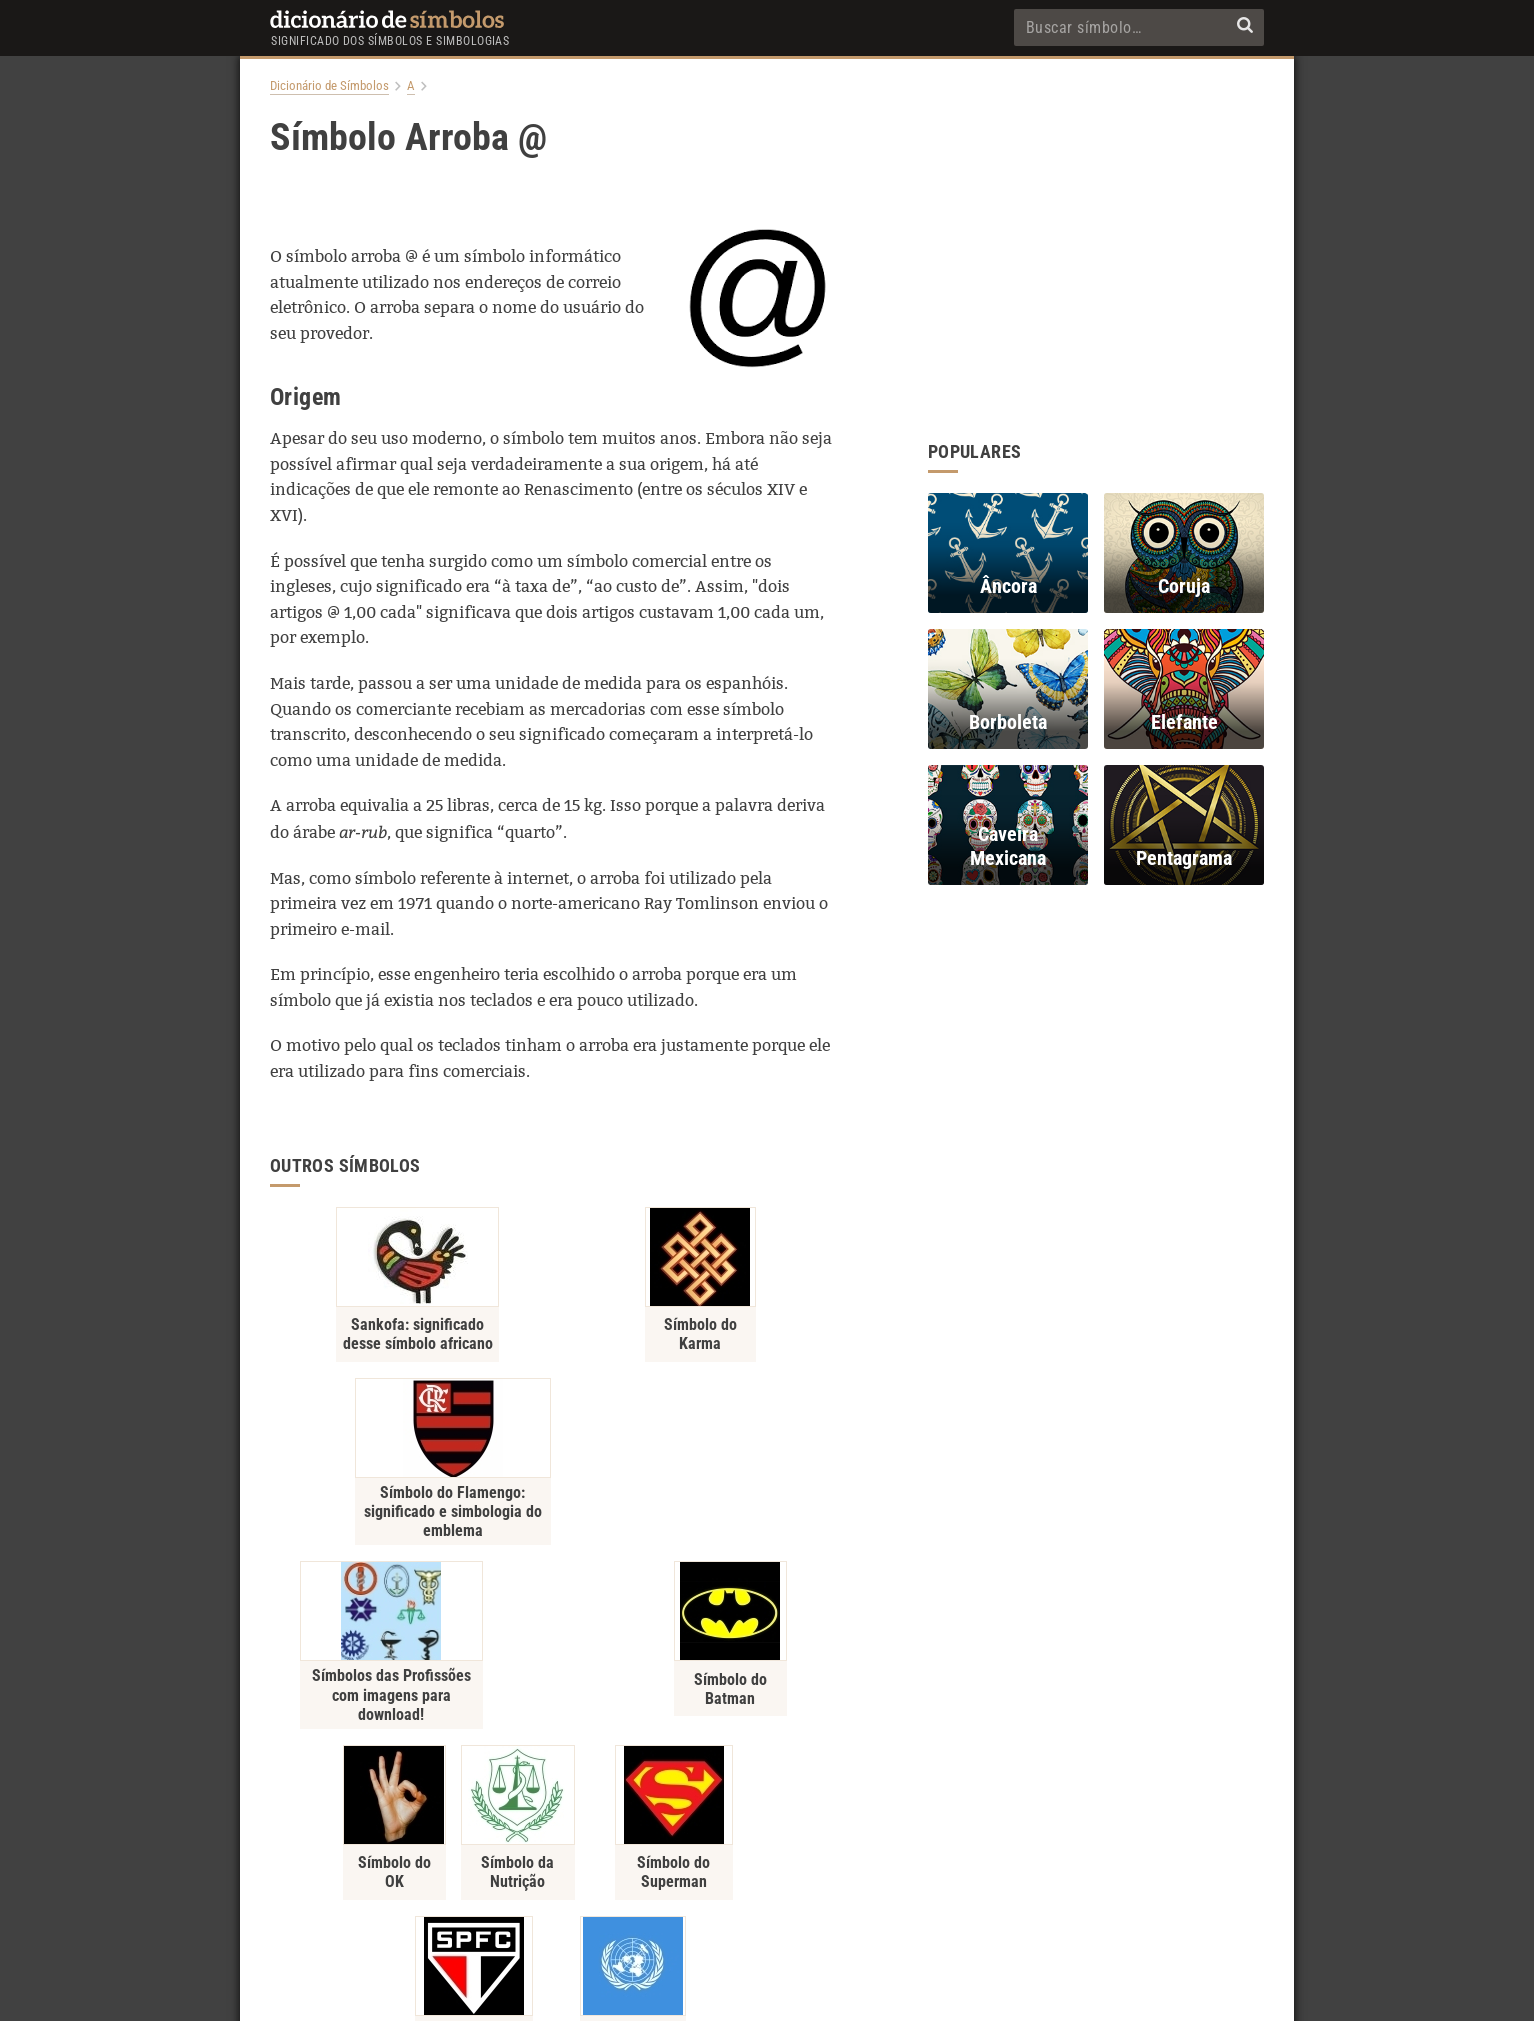  What do you see at coordinates (840, 1890) in the screenshot?
I see `Populares` at bounding box center [840, 1890].